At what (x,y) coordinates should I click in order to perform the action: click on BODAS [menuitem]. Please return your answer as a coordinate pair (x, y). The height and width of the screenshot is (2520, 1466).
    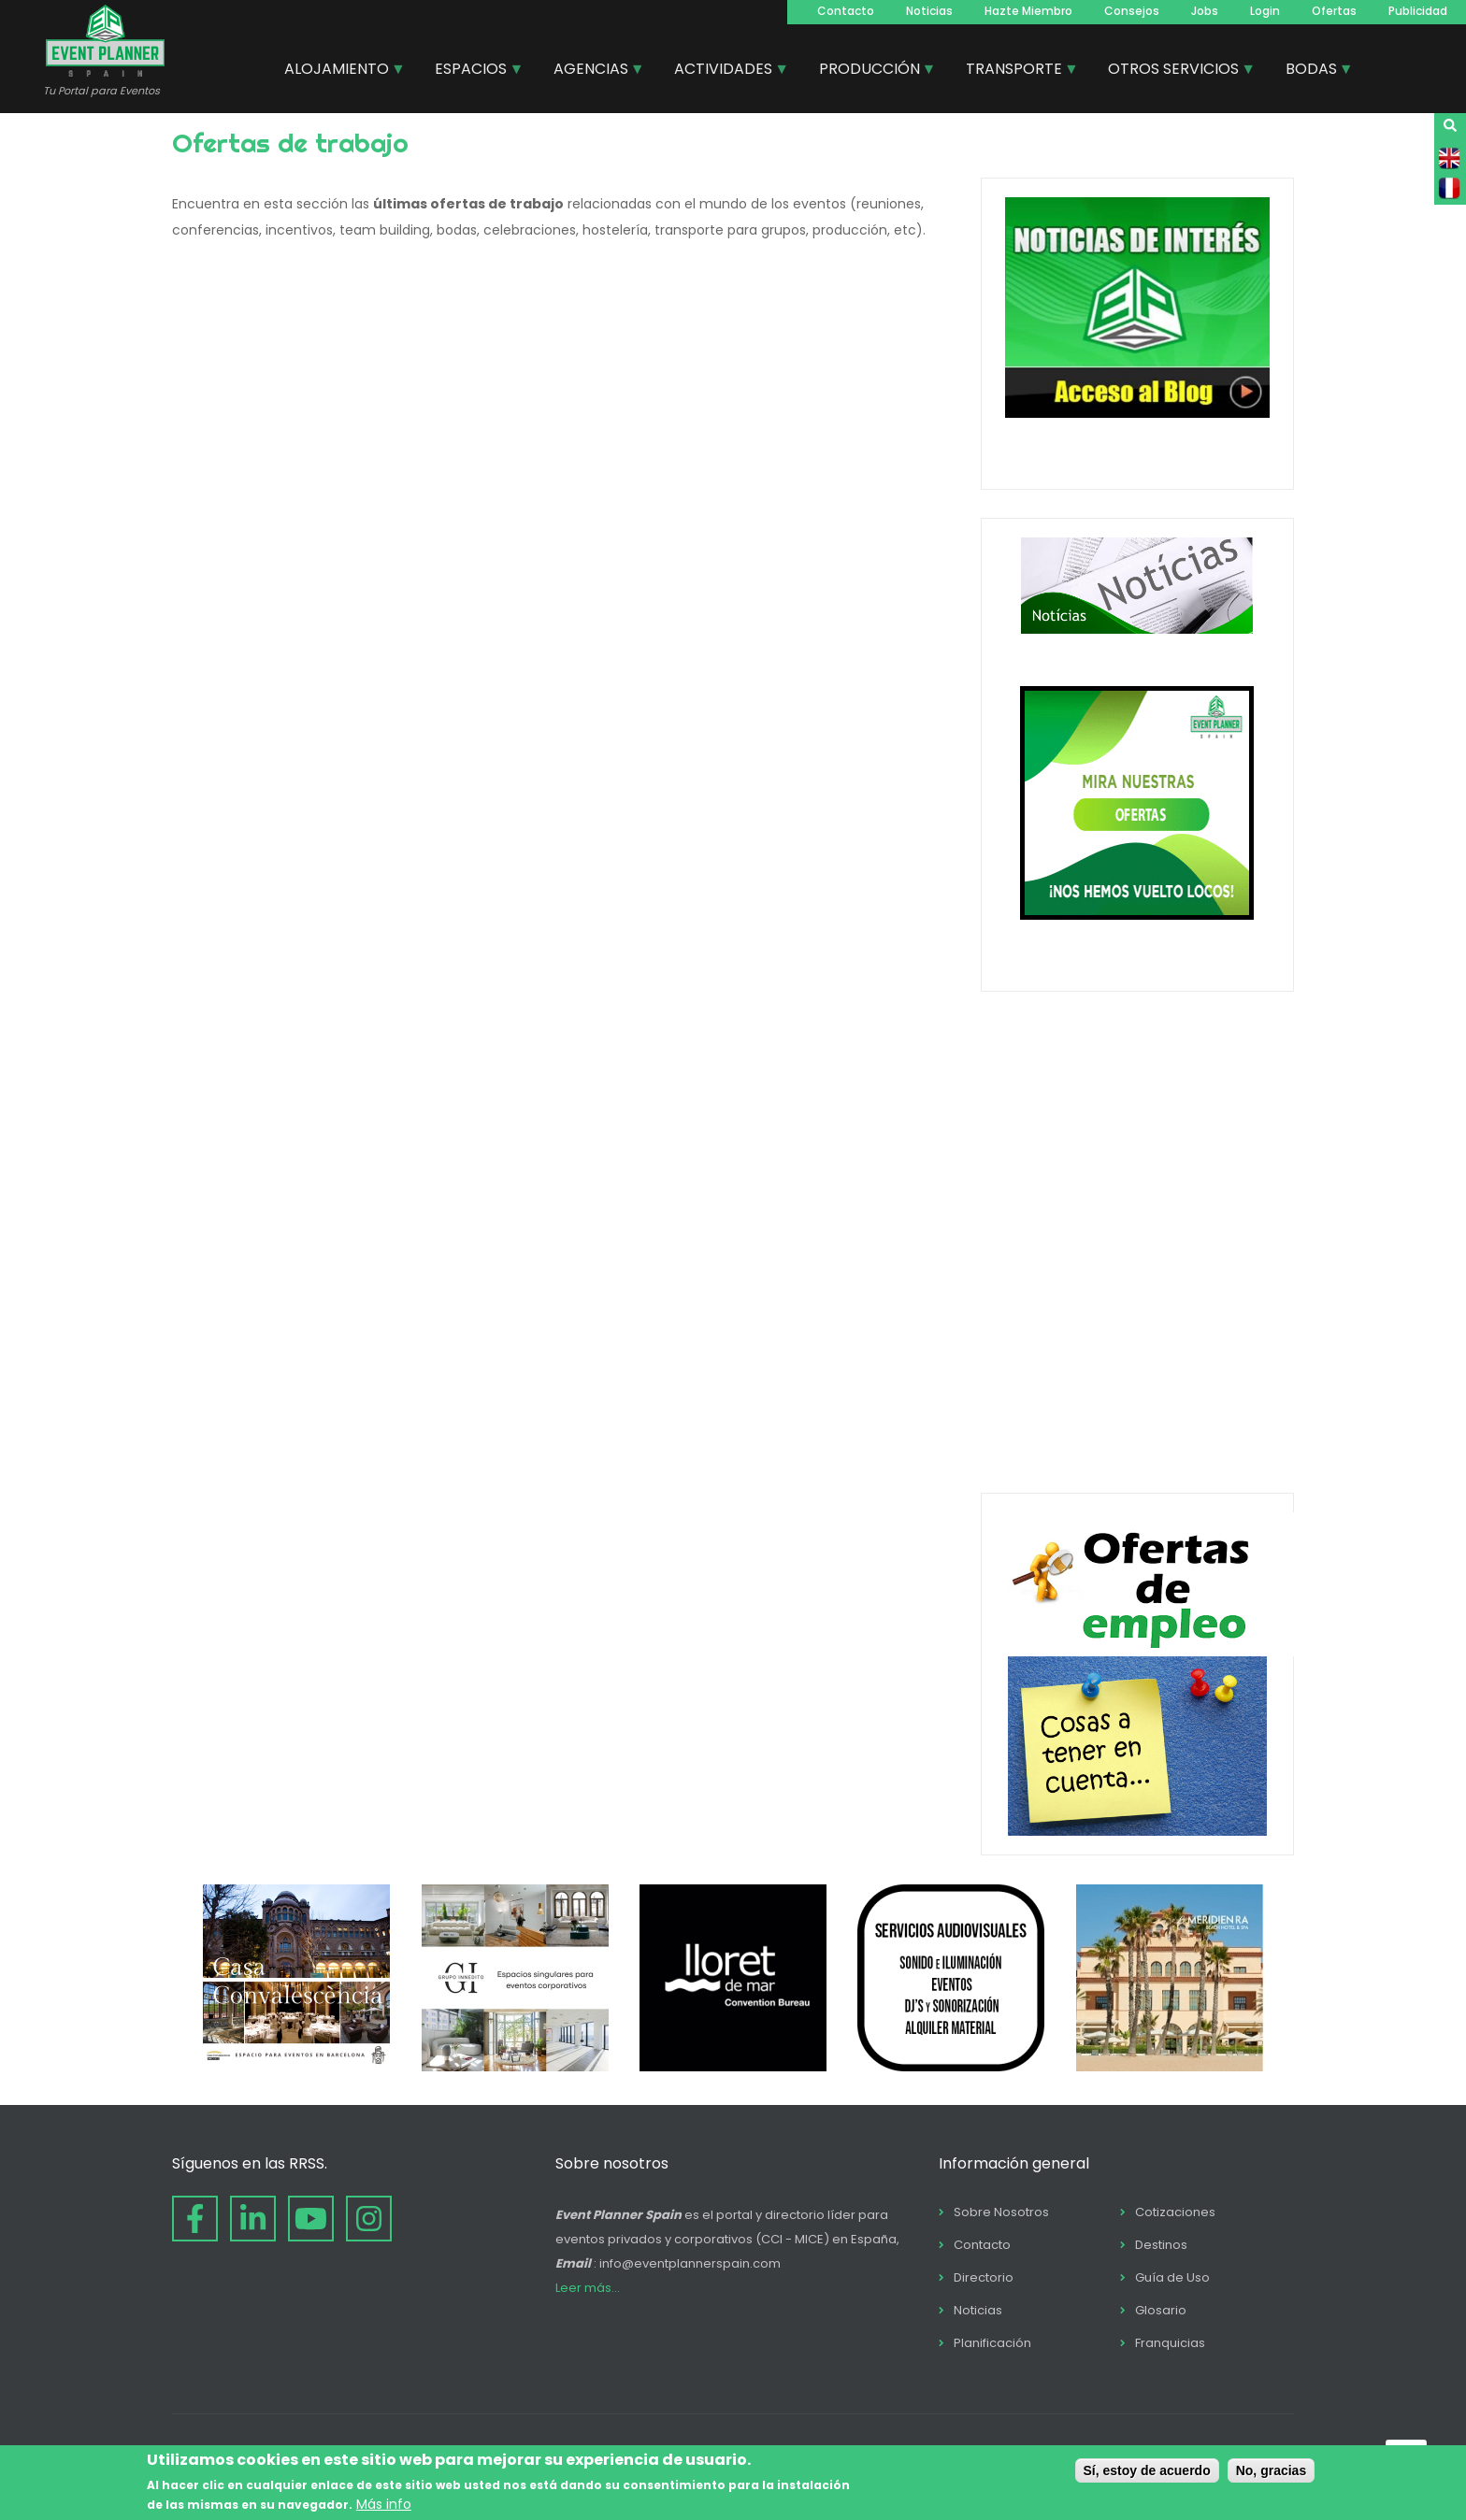
    Looking at the image, I should click on (1312, 71).